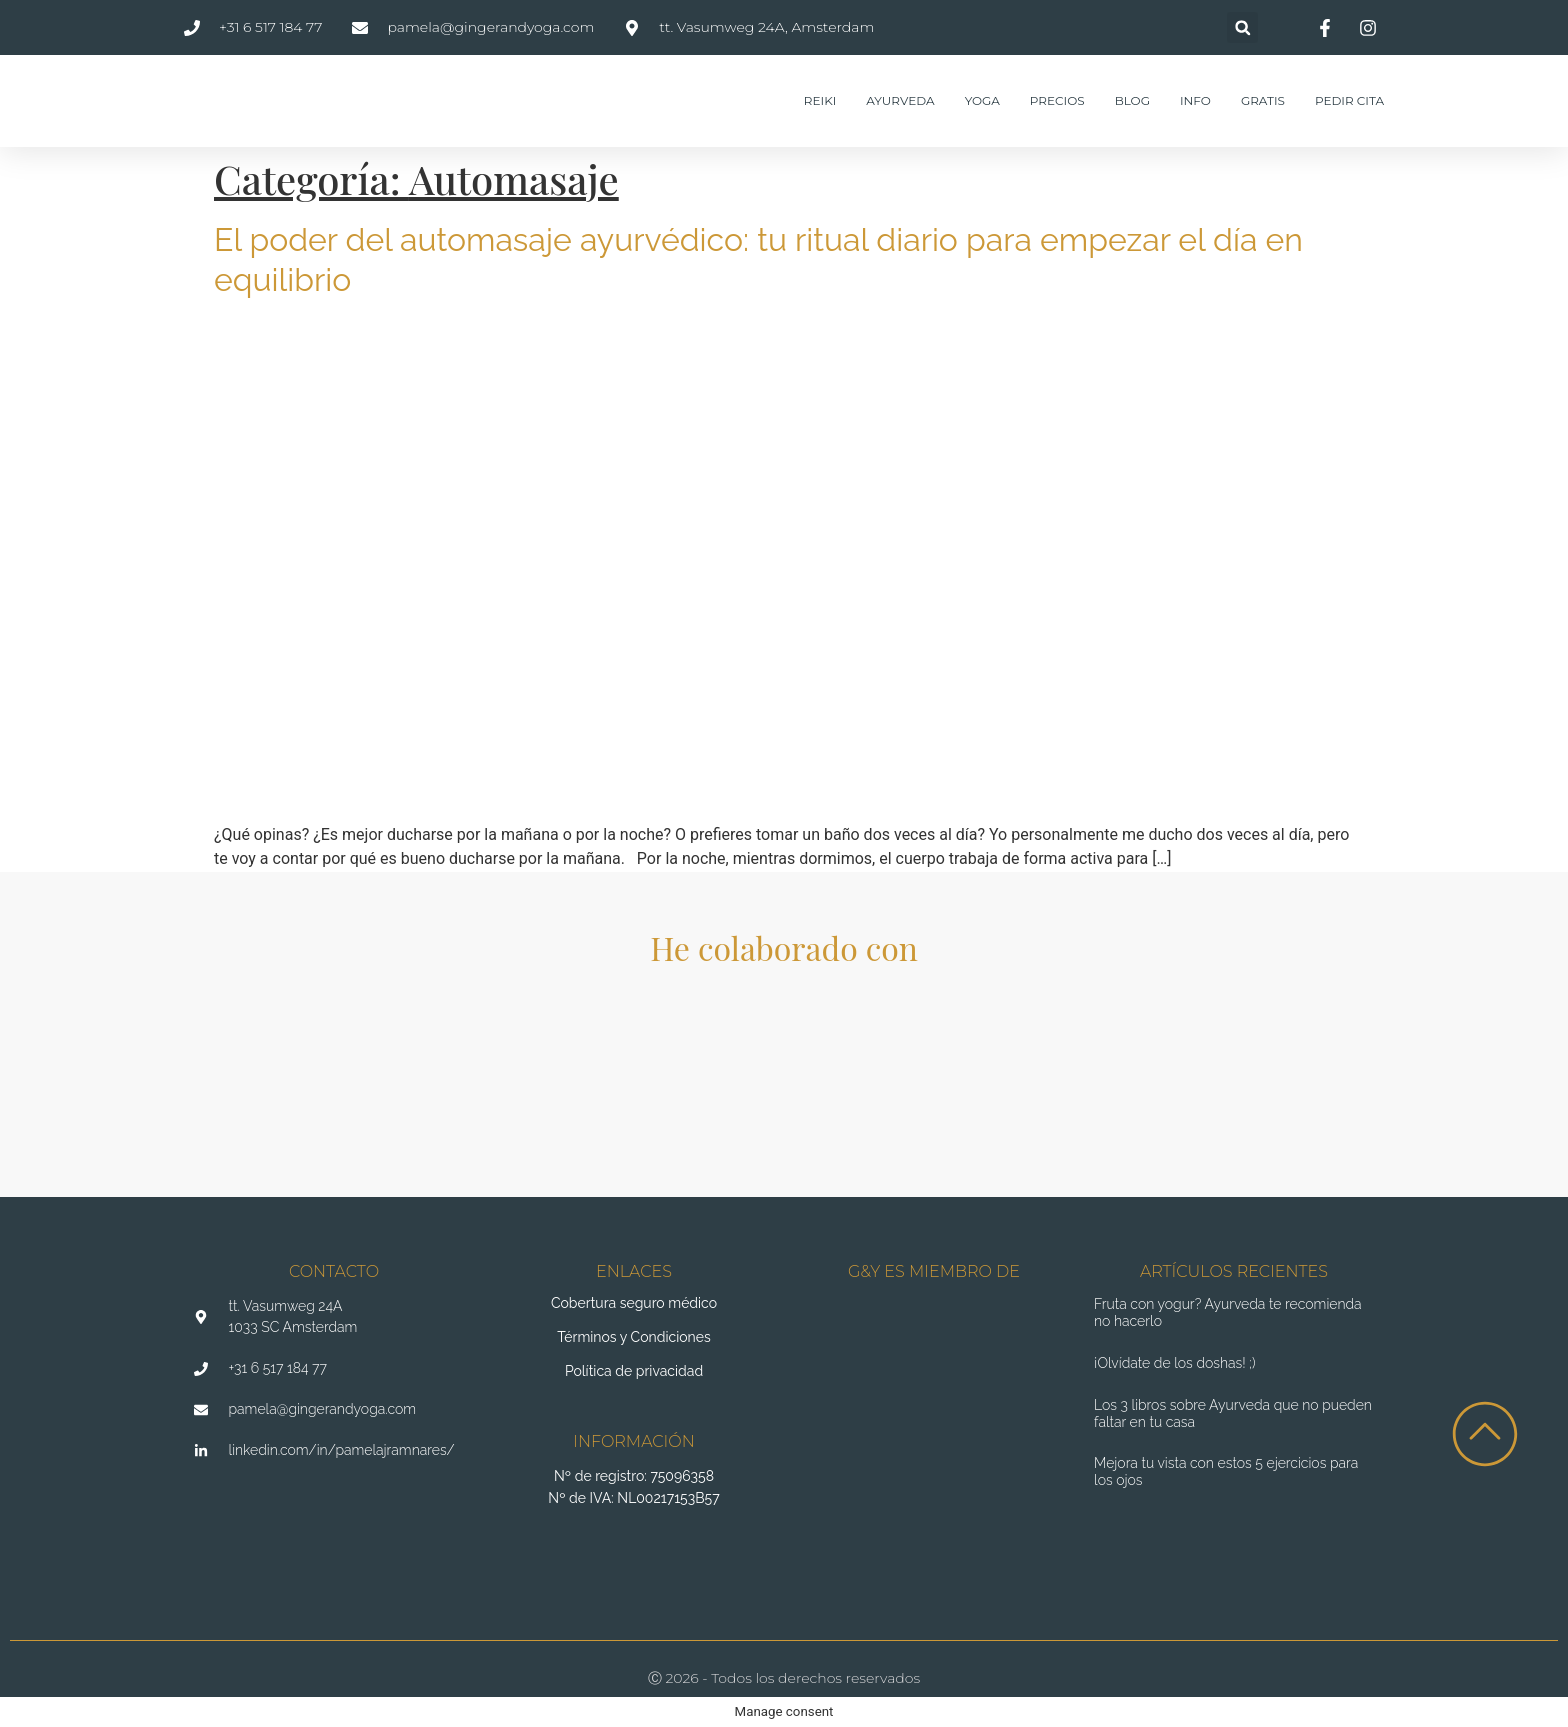  Describe the element at coordinates (982, 100) in the screenshot. I see `Yoga` at that location.